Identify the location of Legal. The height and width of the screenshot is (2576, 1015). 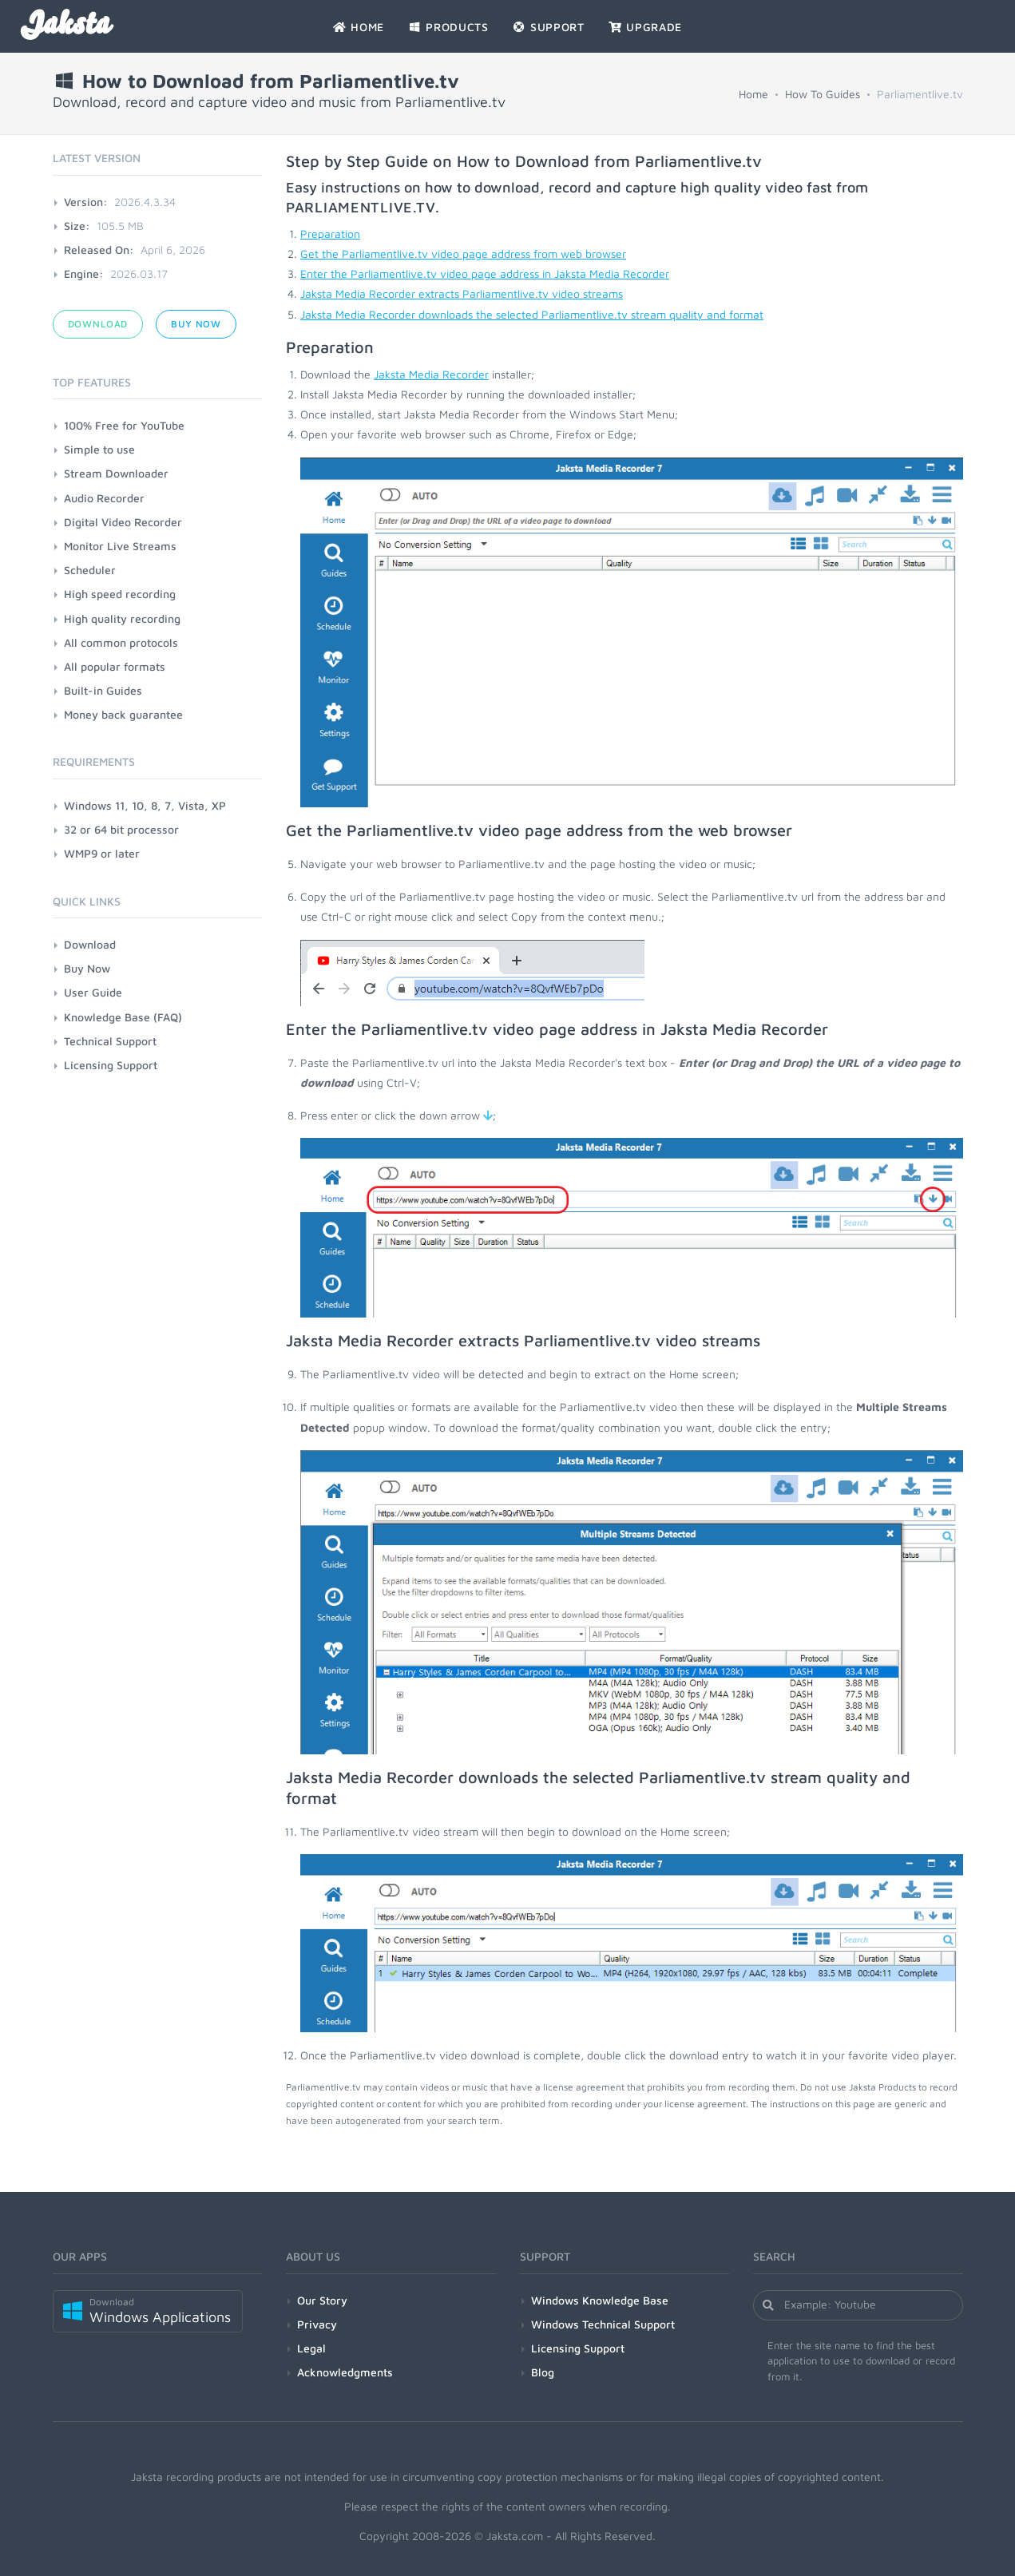
(311, 2348).